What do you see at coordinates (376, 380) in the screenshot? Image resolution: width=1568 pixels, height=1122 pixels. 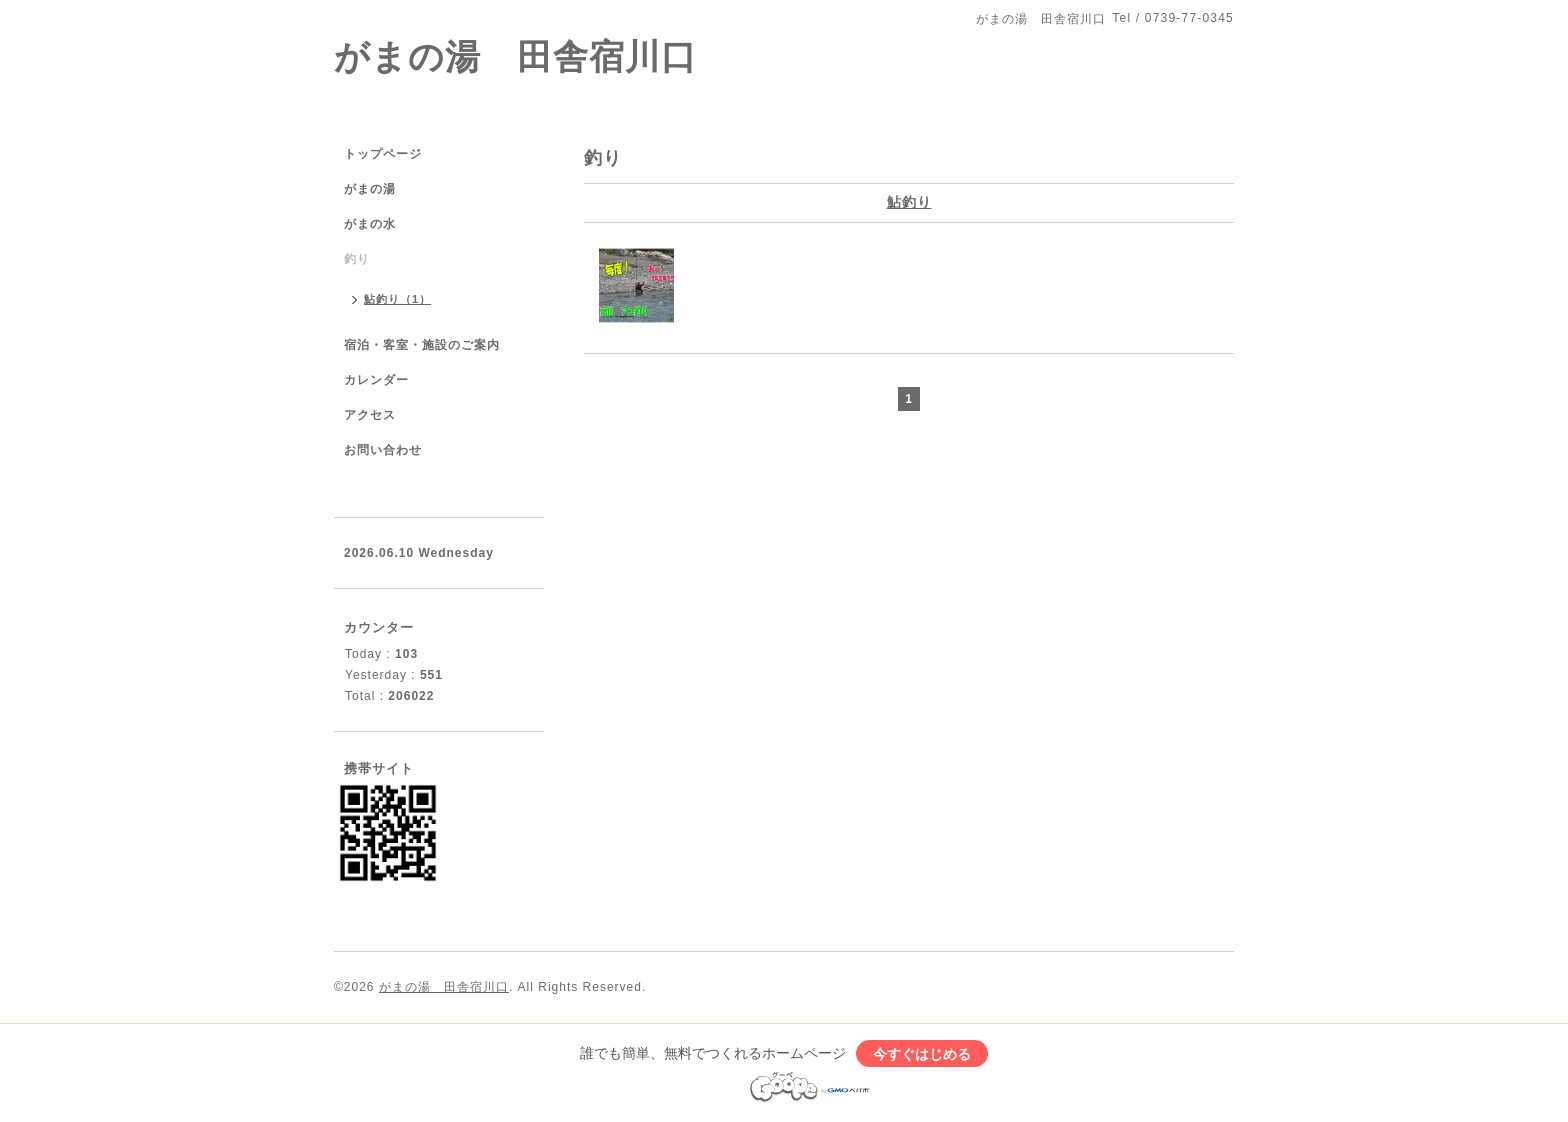 I see `カレンダー` at bounding box center [376, 380].